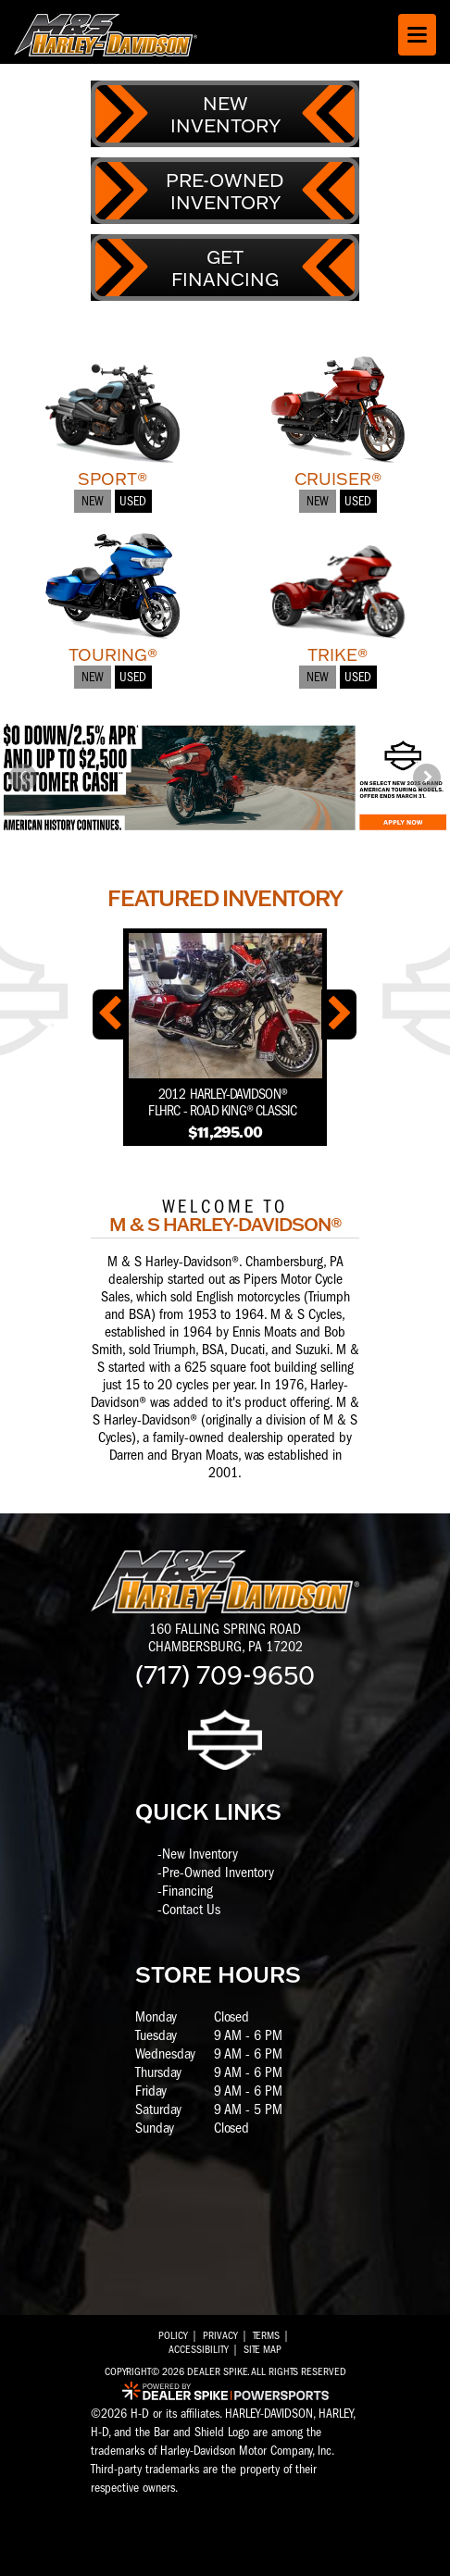  Describe the element at coordinates (191, 1909) in the screenshot. I see `Contact Us` at that location.